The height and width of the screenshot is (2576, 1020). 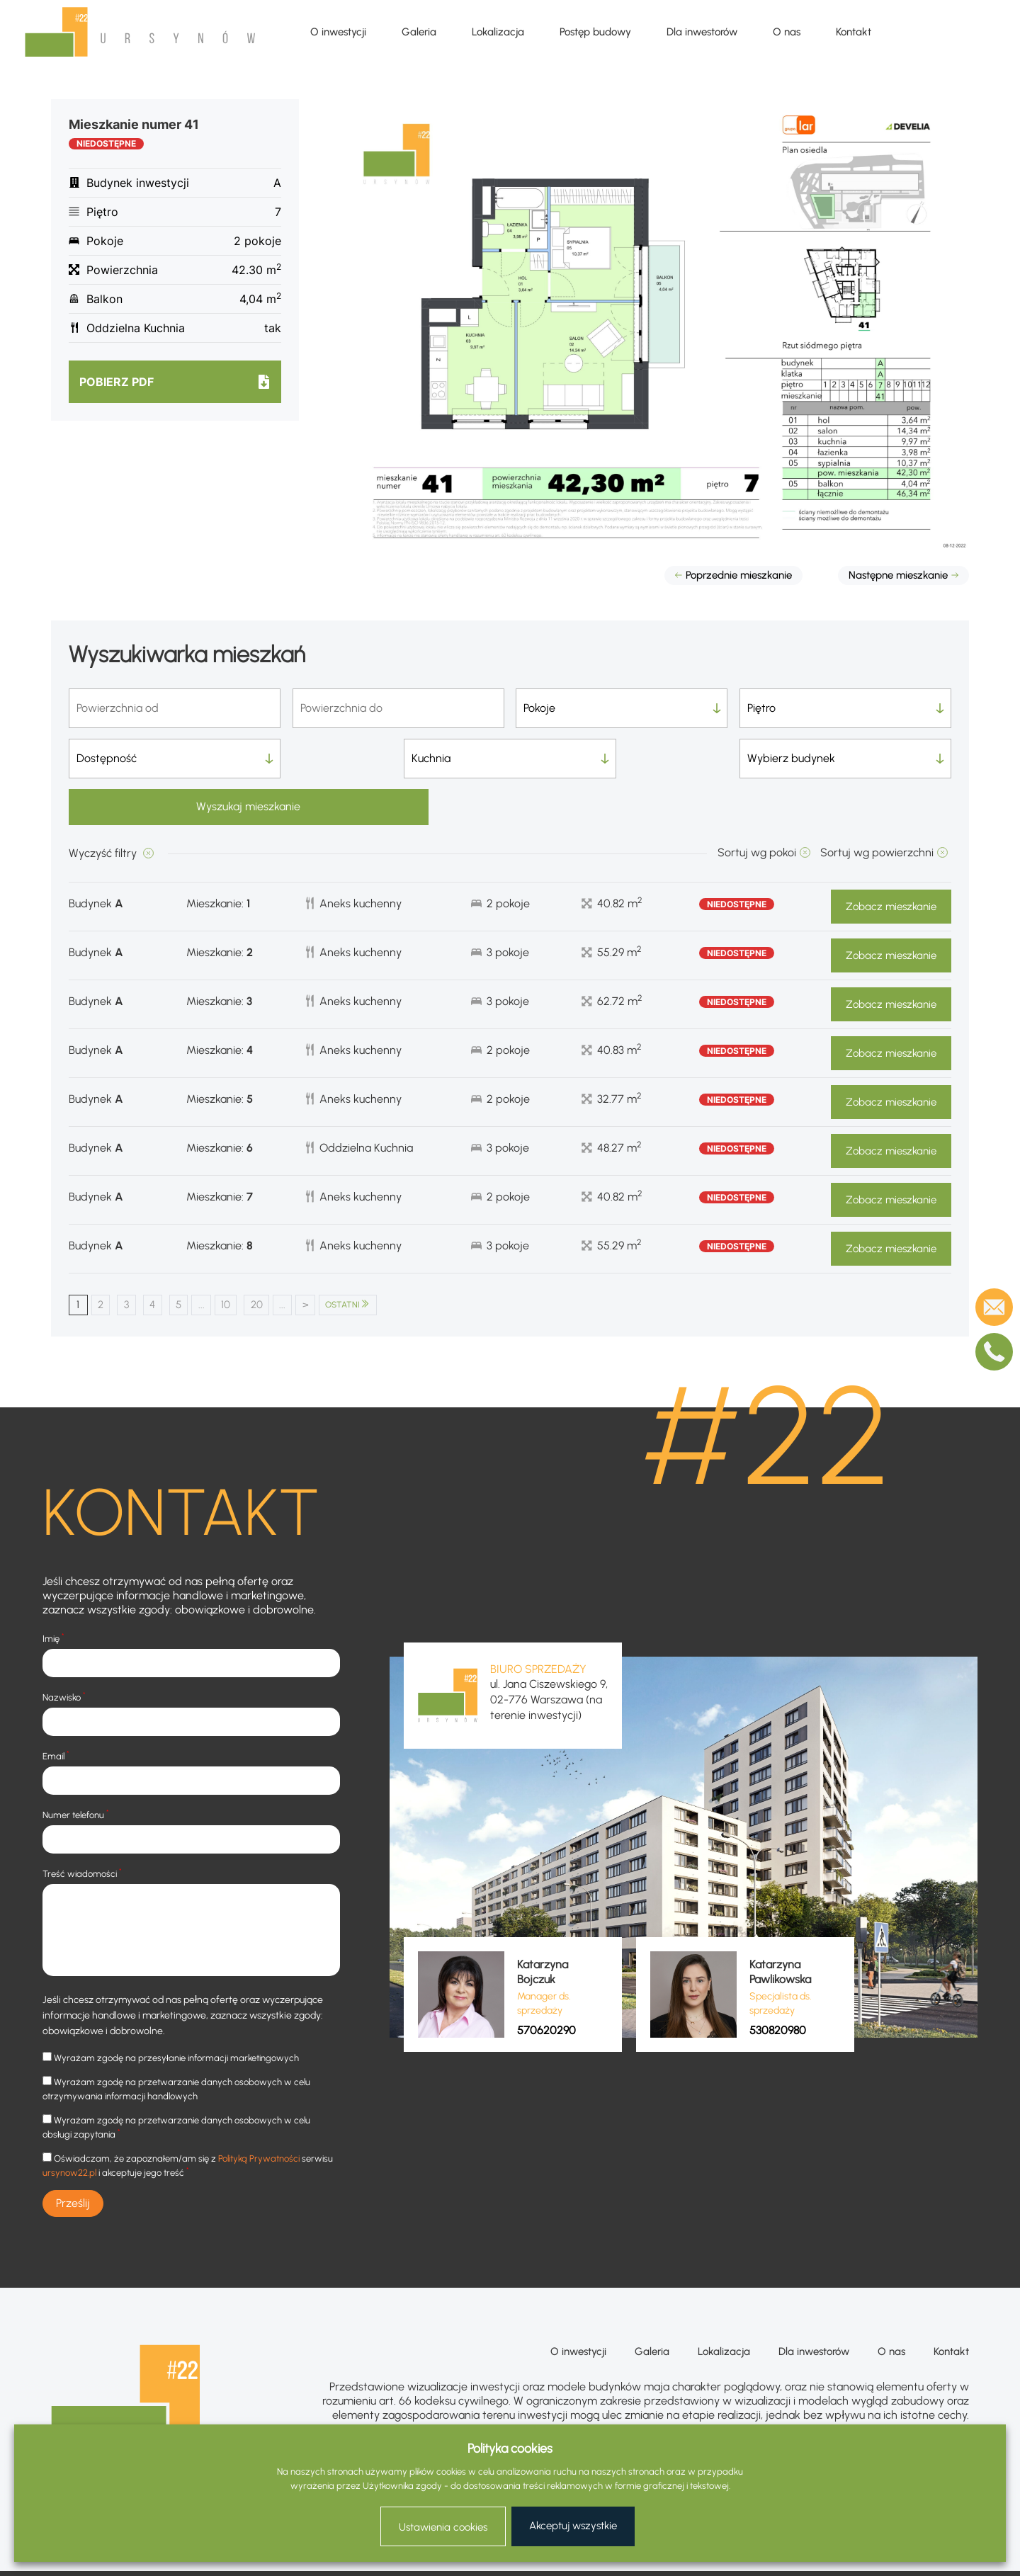 I want to click on Wyczyść filtry, so click(x=104, y=806).